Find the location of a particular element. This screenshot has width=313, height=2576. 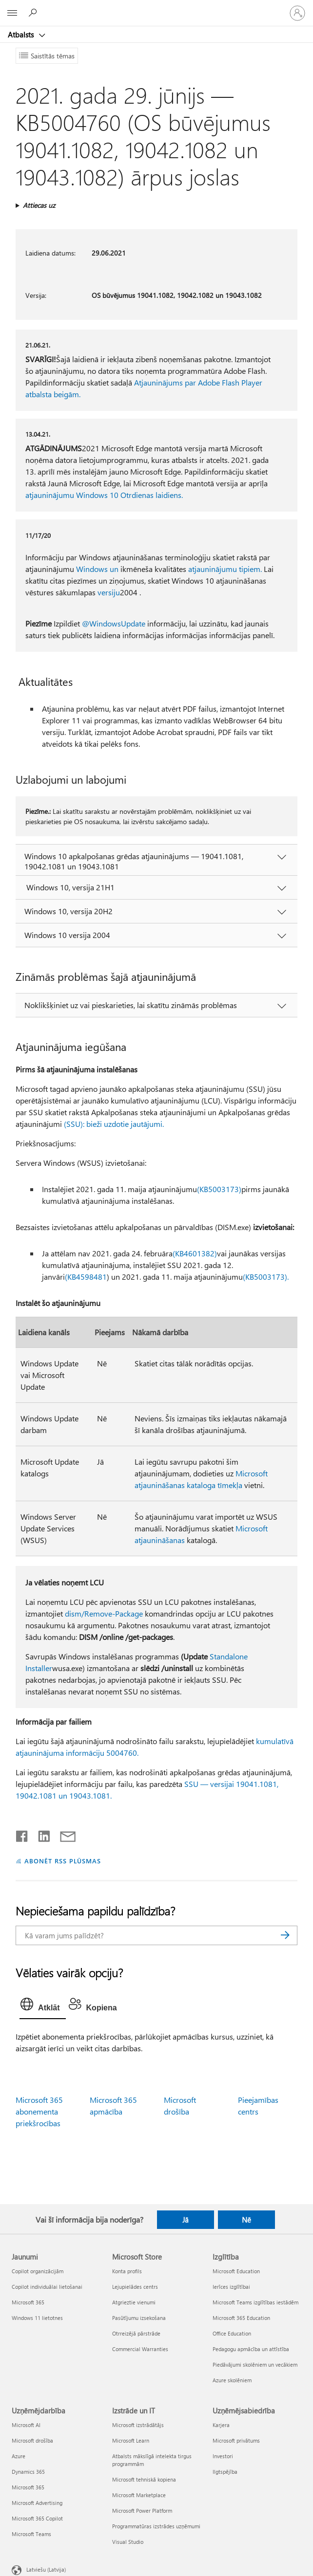

Microsoft Teams izglītības iestādēm [Microsoft Teams izglītības iestādēm Izglītība] is located at coordinates (255, 2302).